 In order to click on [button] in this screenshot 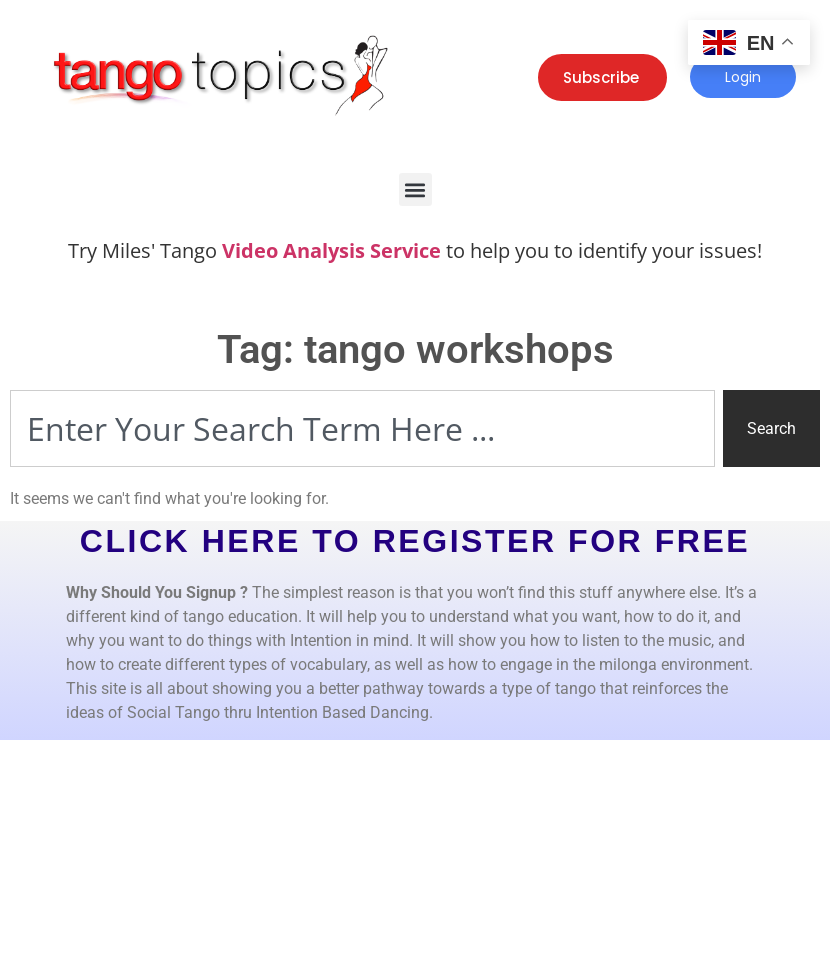, I will do `click(415, 189)`.